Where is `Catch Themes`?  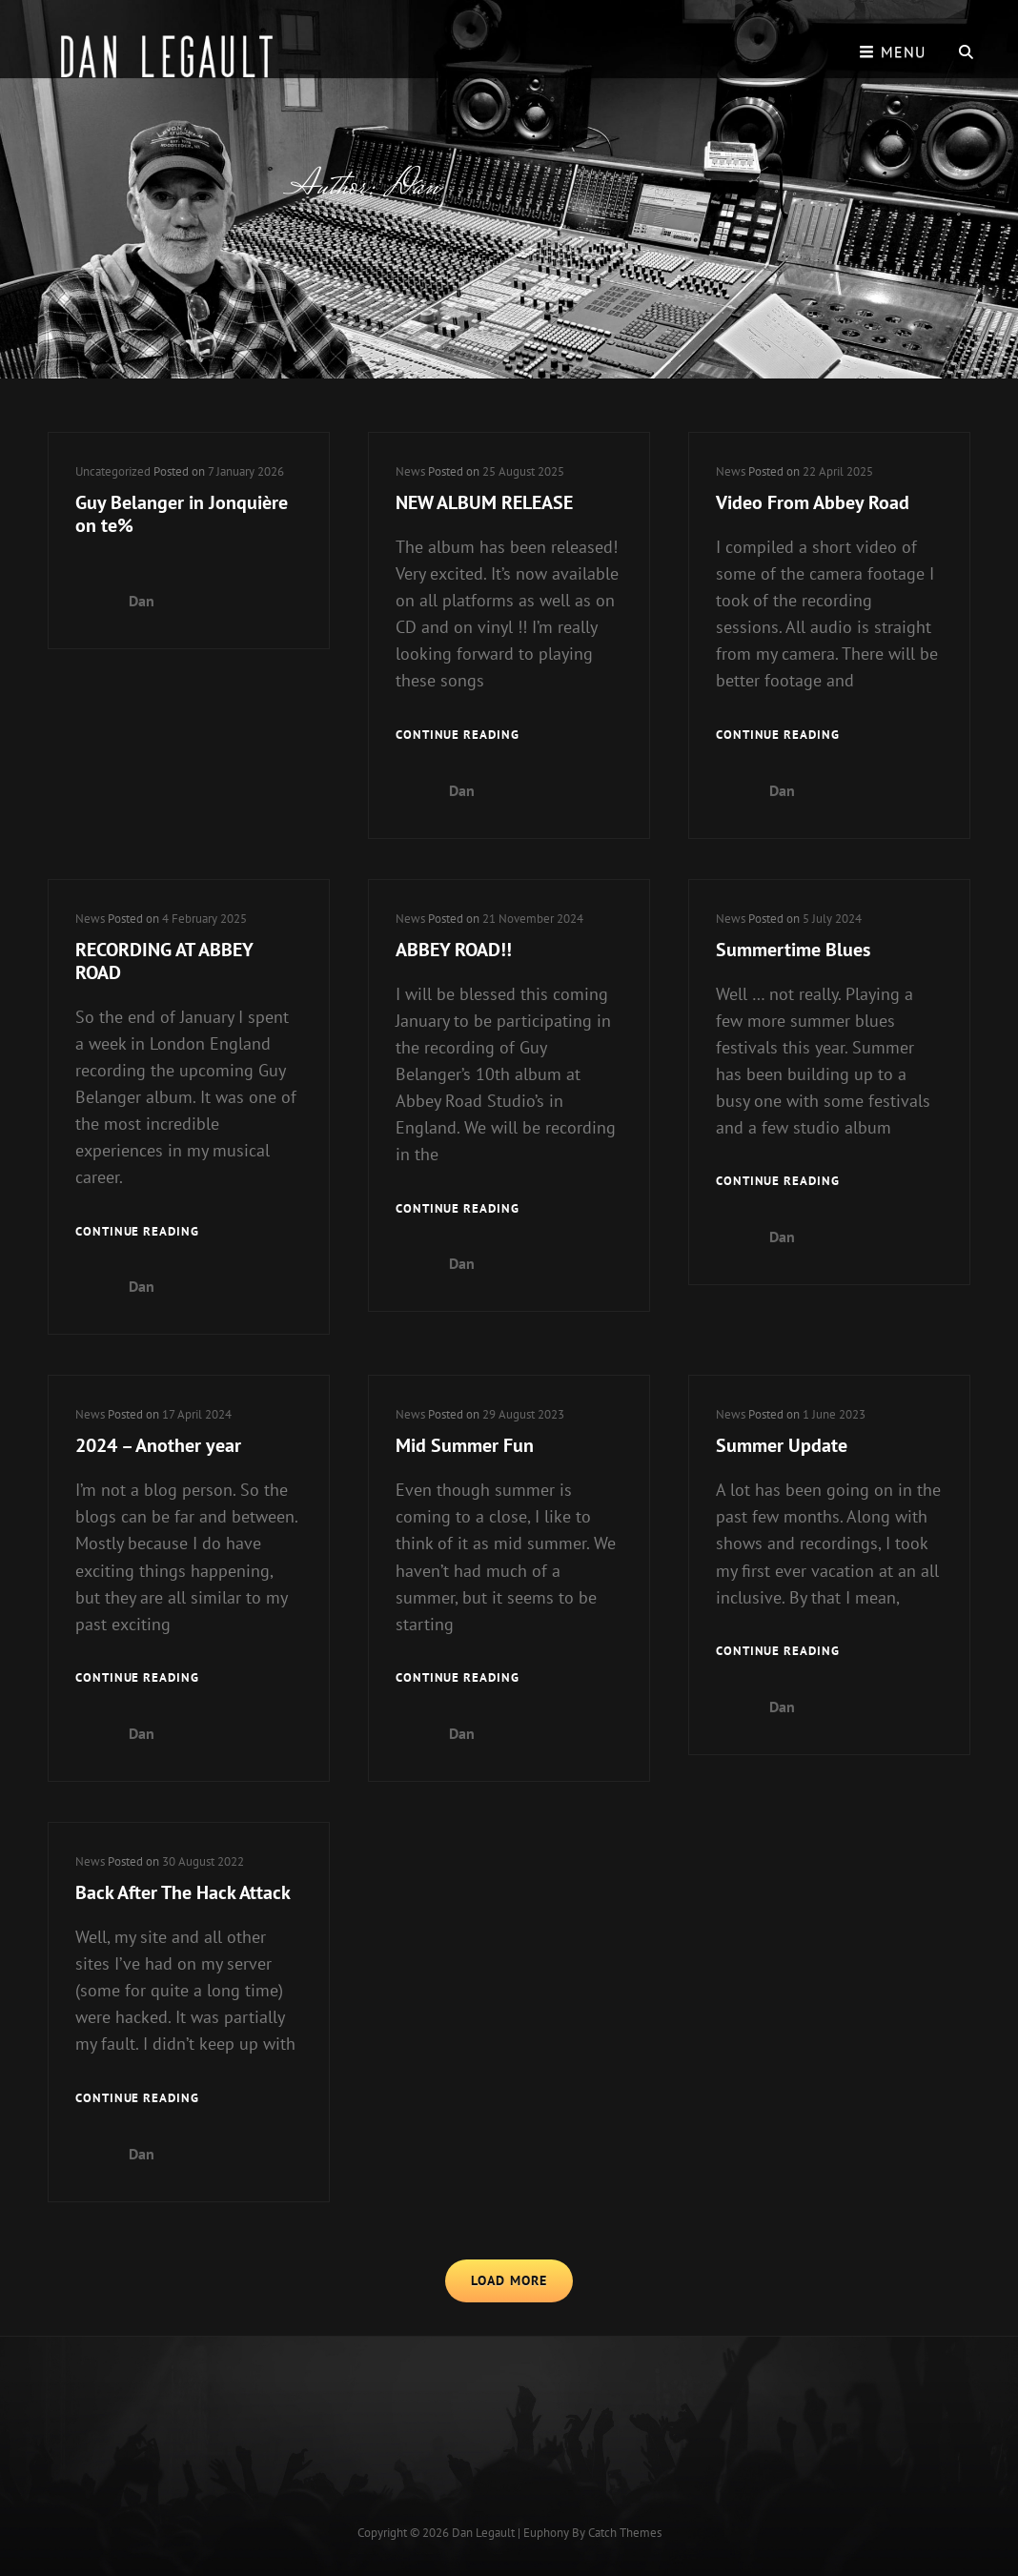 Catch Themes is located at coordinates (625, 2533).